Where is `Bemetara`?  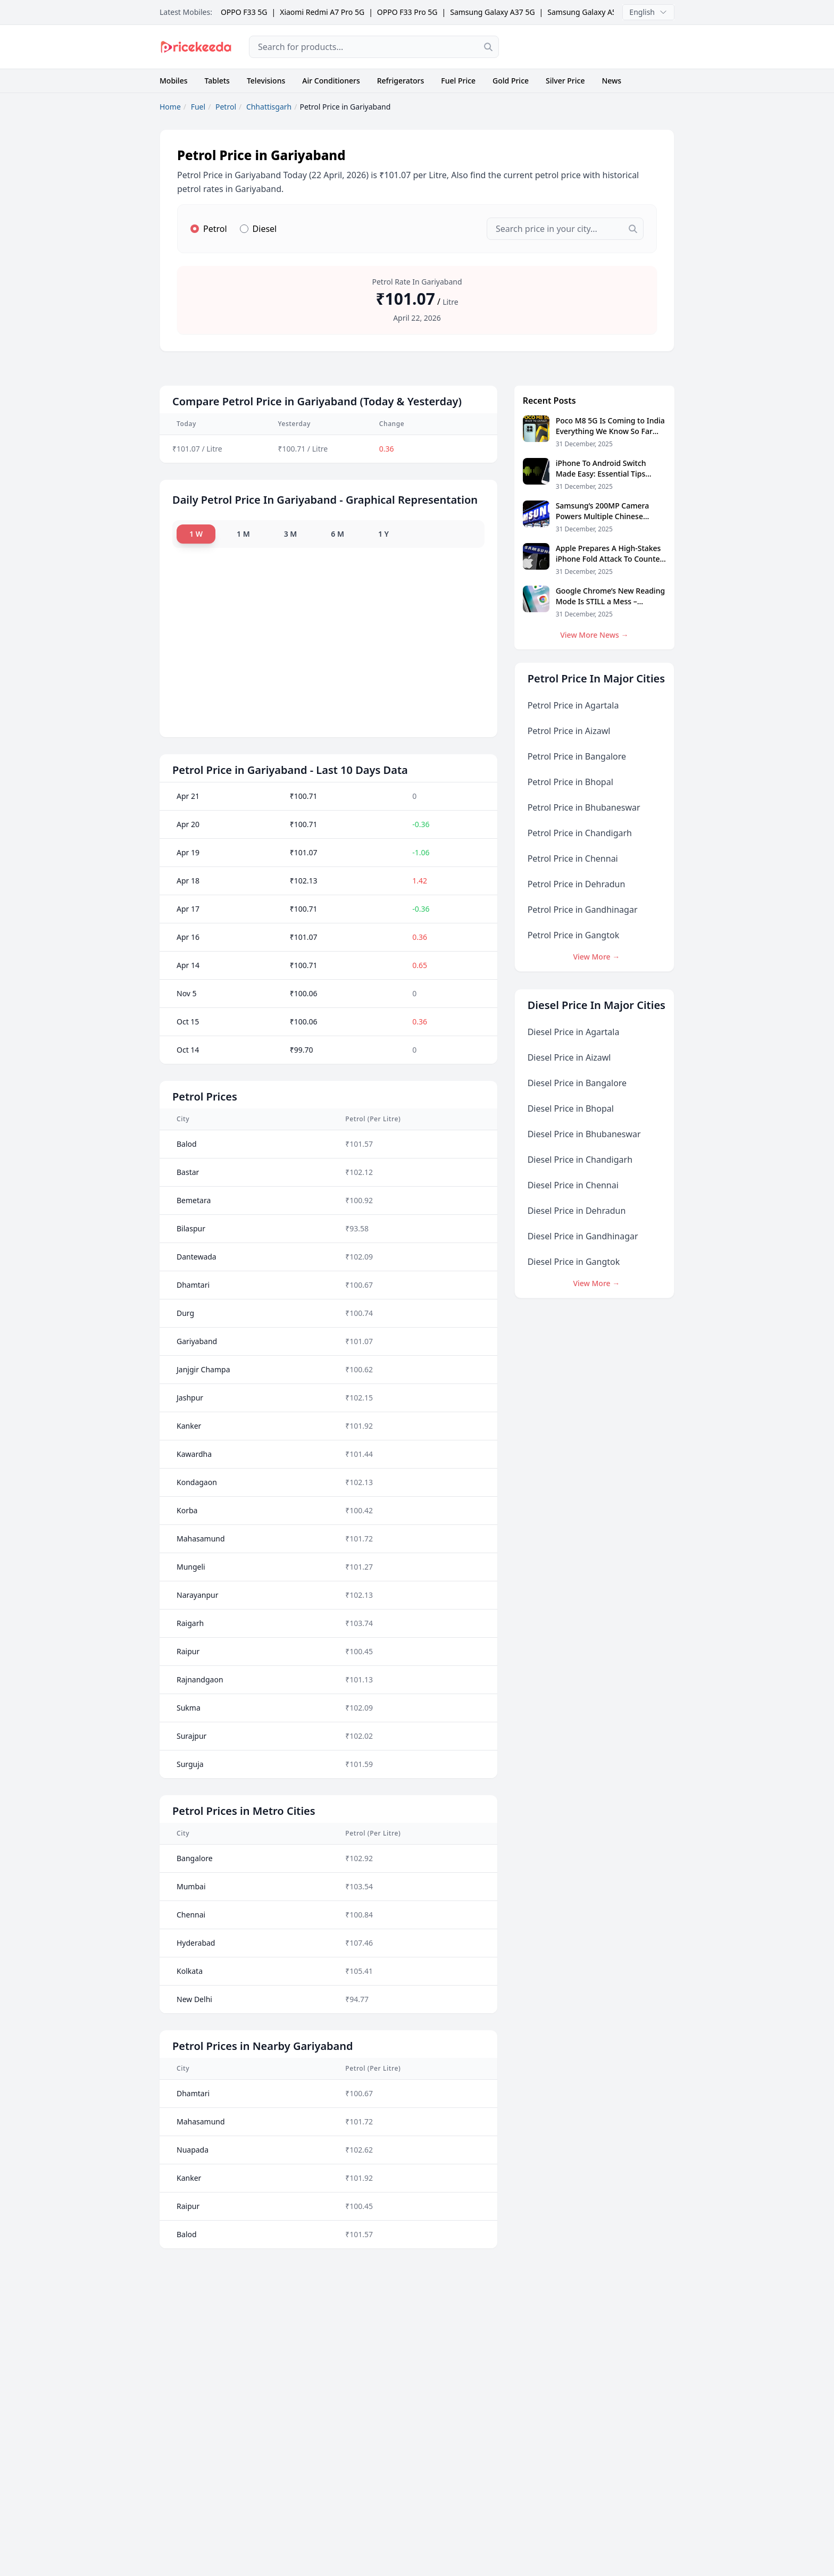 Bemetara is located at coordinates (194, 1200).